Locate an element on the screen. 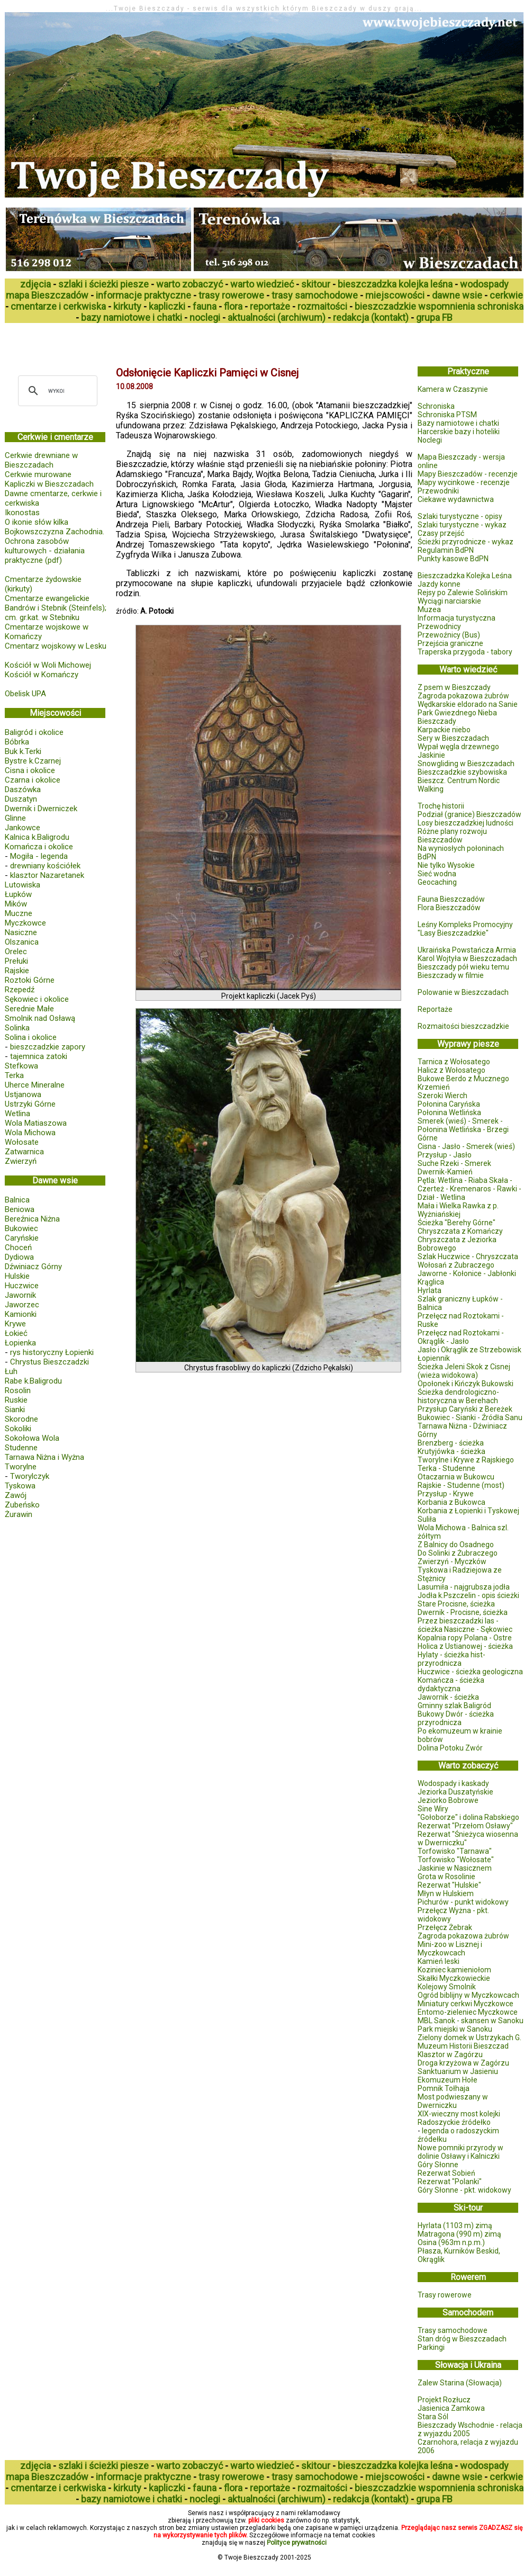  Rozmaitości bieszczadzkie is located at coordinates (463, 1026).